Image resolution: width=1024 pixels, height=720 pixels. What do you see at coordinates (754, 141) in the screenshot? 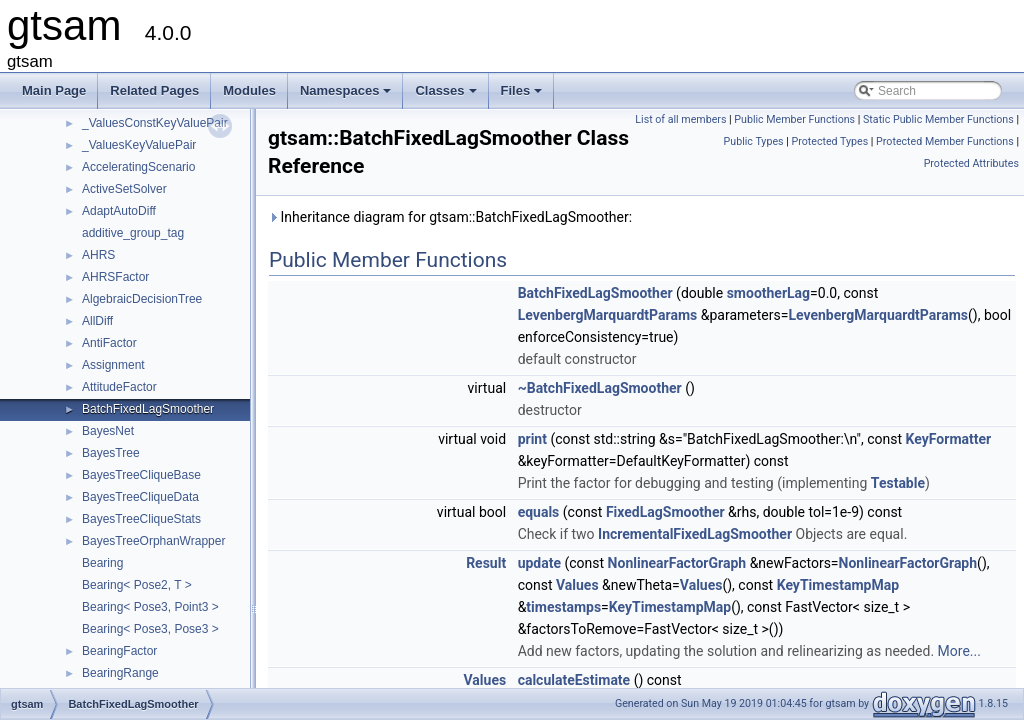
I see `Public Types` at bounding box center [754, 141].